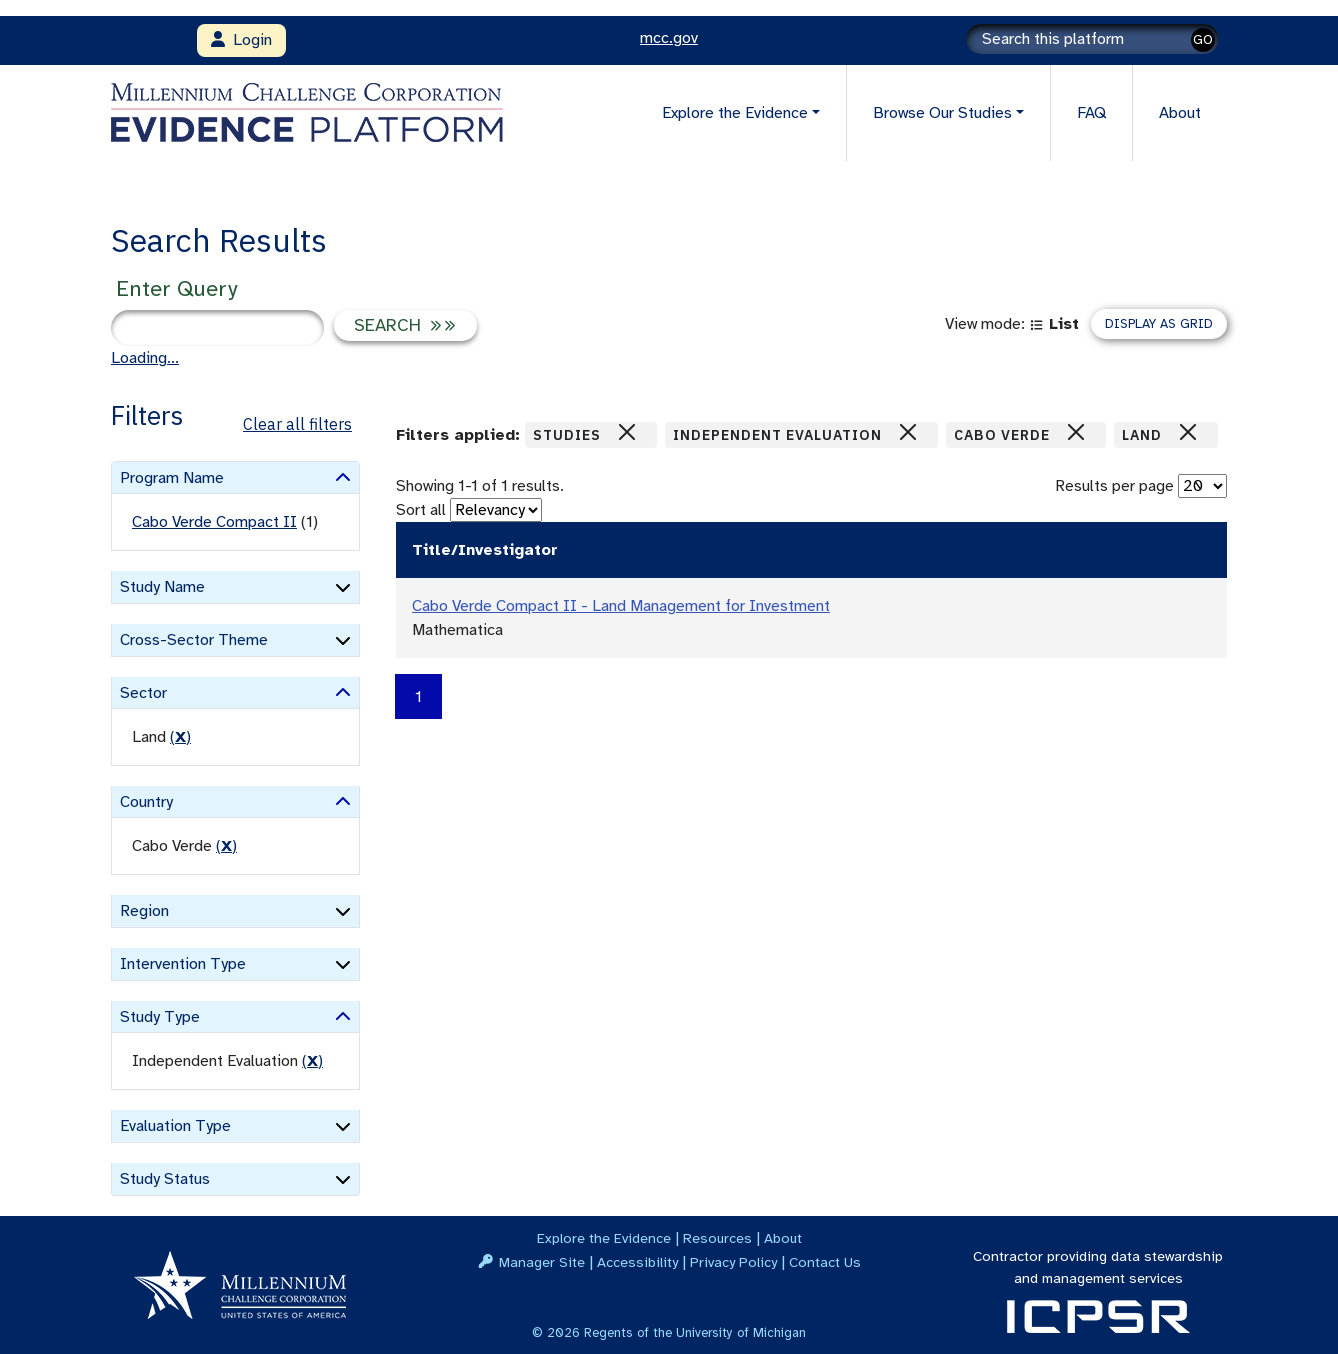 This screenshot has height=1354, width=1338. I want to click on Manager Site, so click(542, 1262).